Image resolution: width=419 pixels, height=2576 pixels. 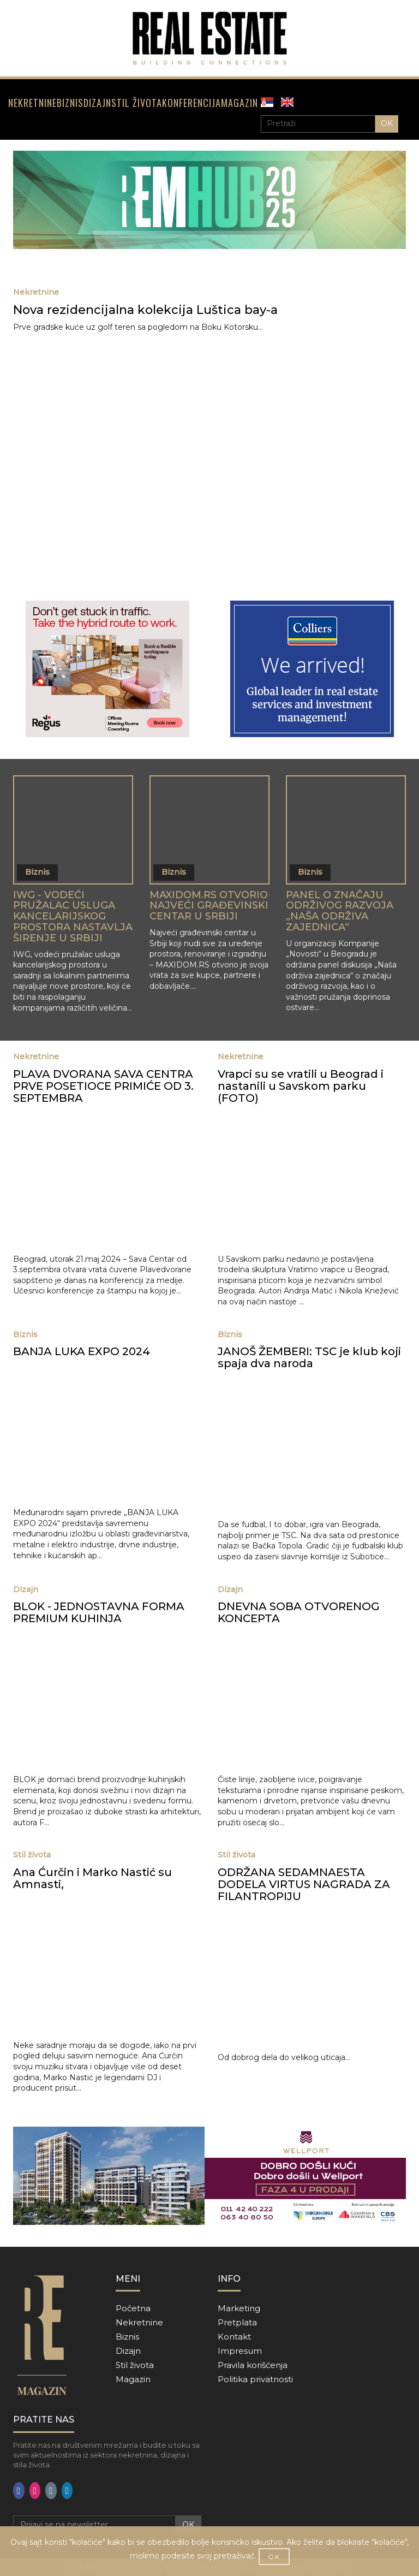 I want to click on KONFERENCIJA, so click(x=191, y=103).